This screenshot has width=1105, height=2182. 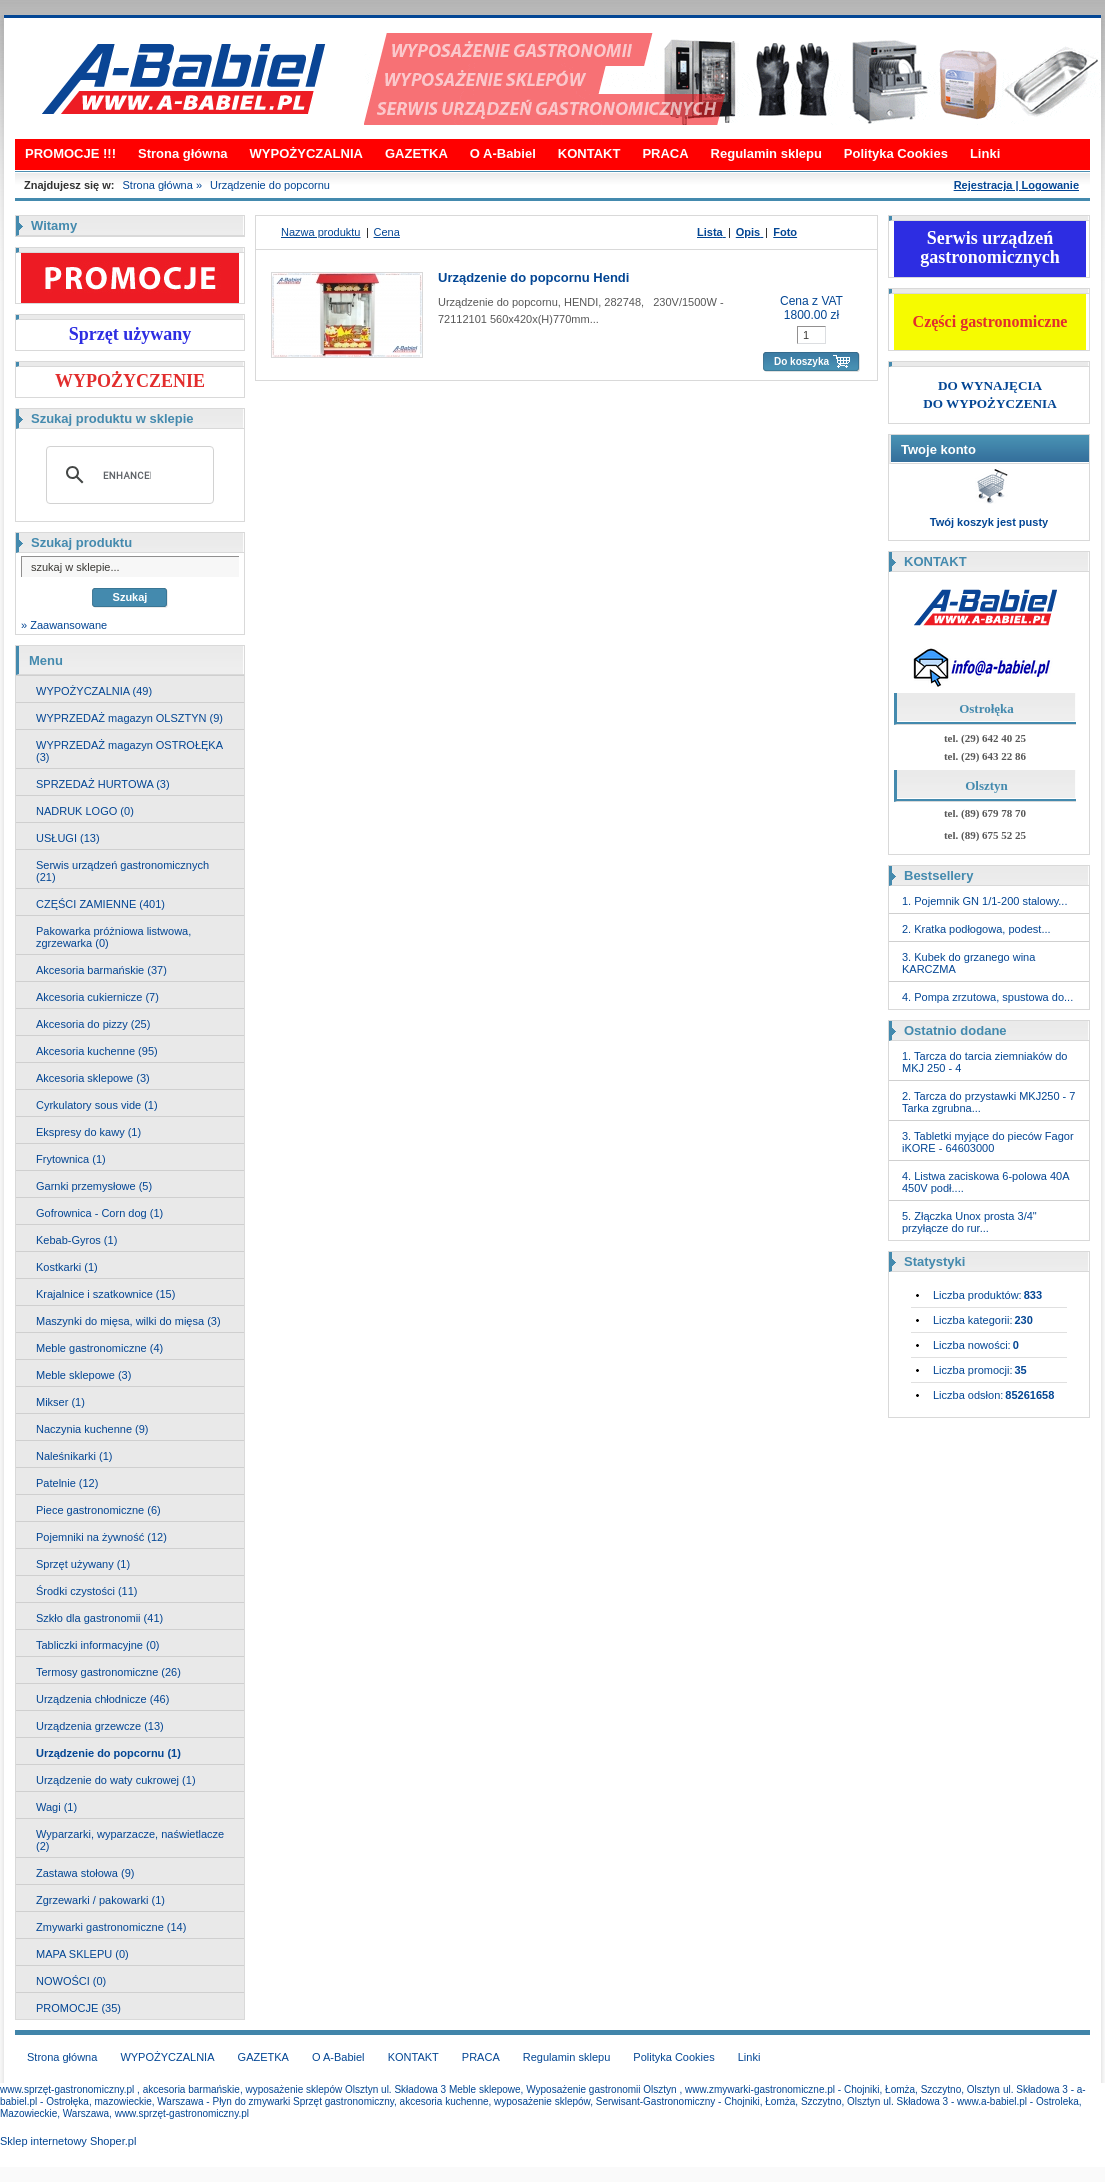 I want to click on 3. Kubek do grzanego wina KARCZMA, so click(x=968, y=963).